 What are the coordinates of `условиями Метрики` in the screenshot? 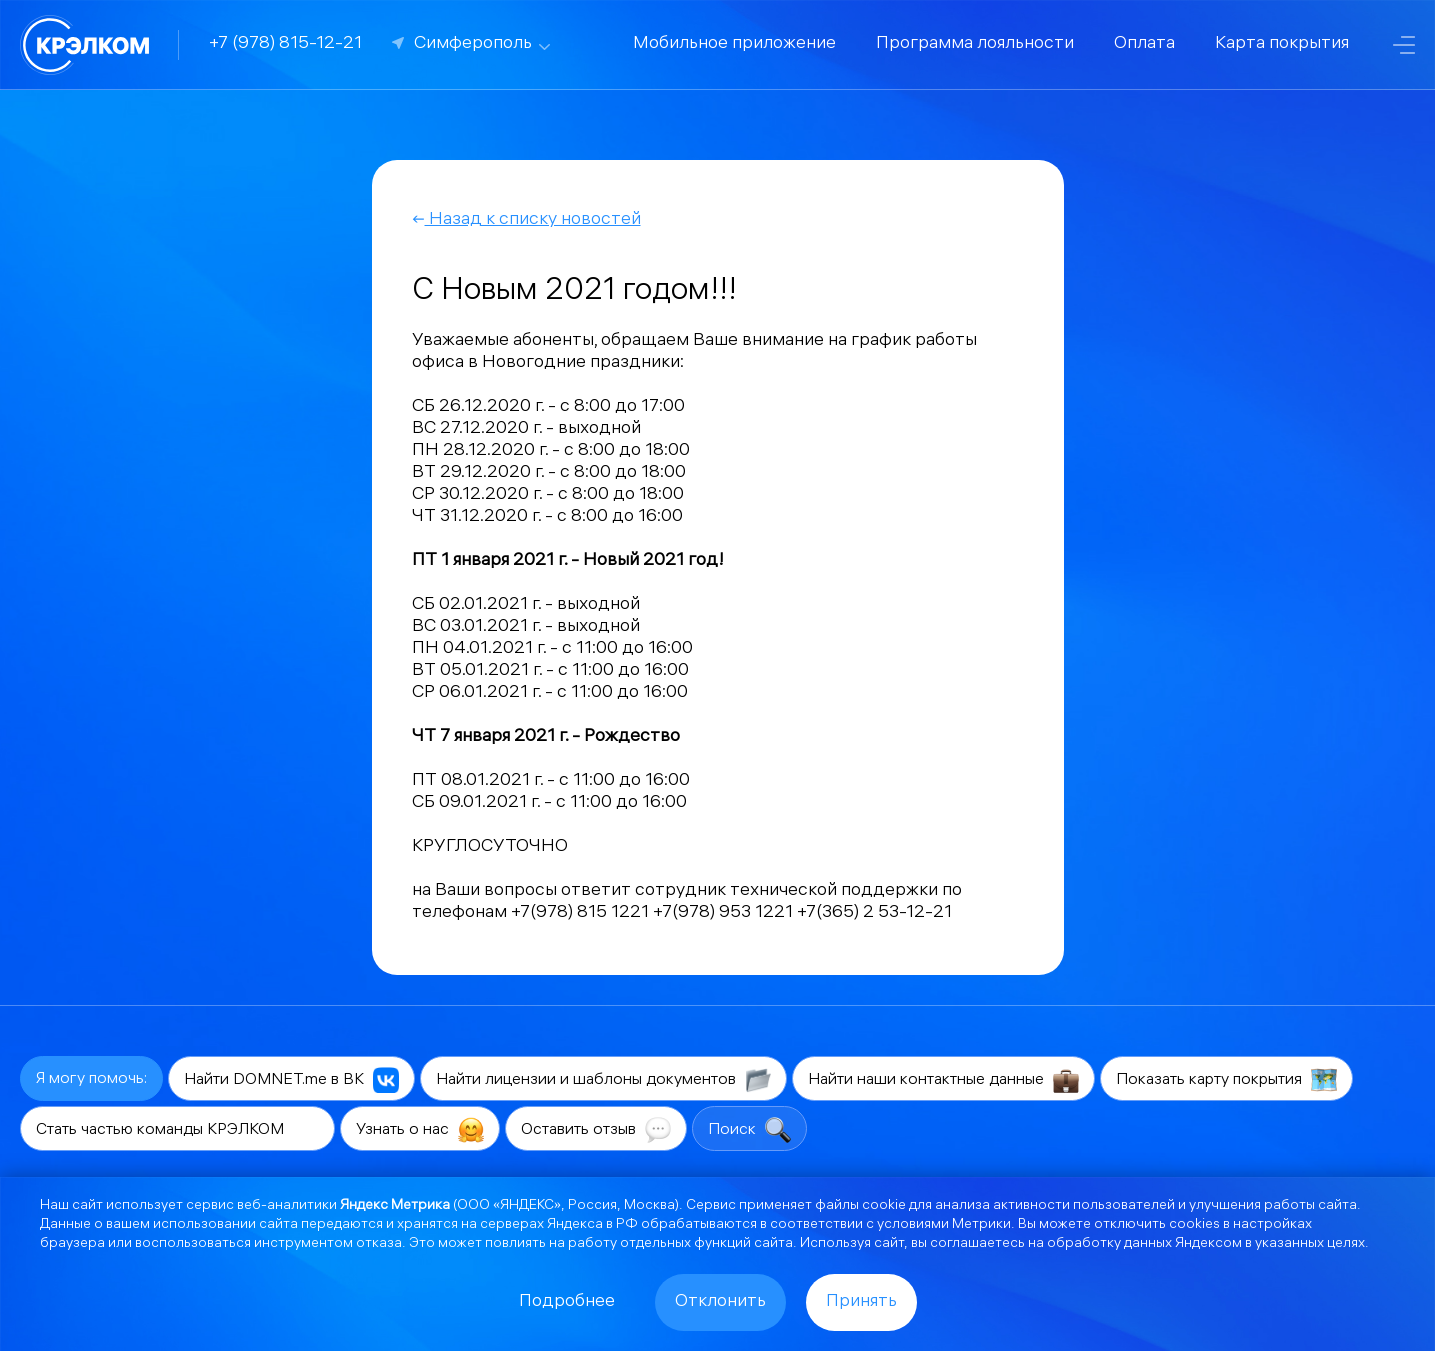 It's located at (944, 1225).